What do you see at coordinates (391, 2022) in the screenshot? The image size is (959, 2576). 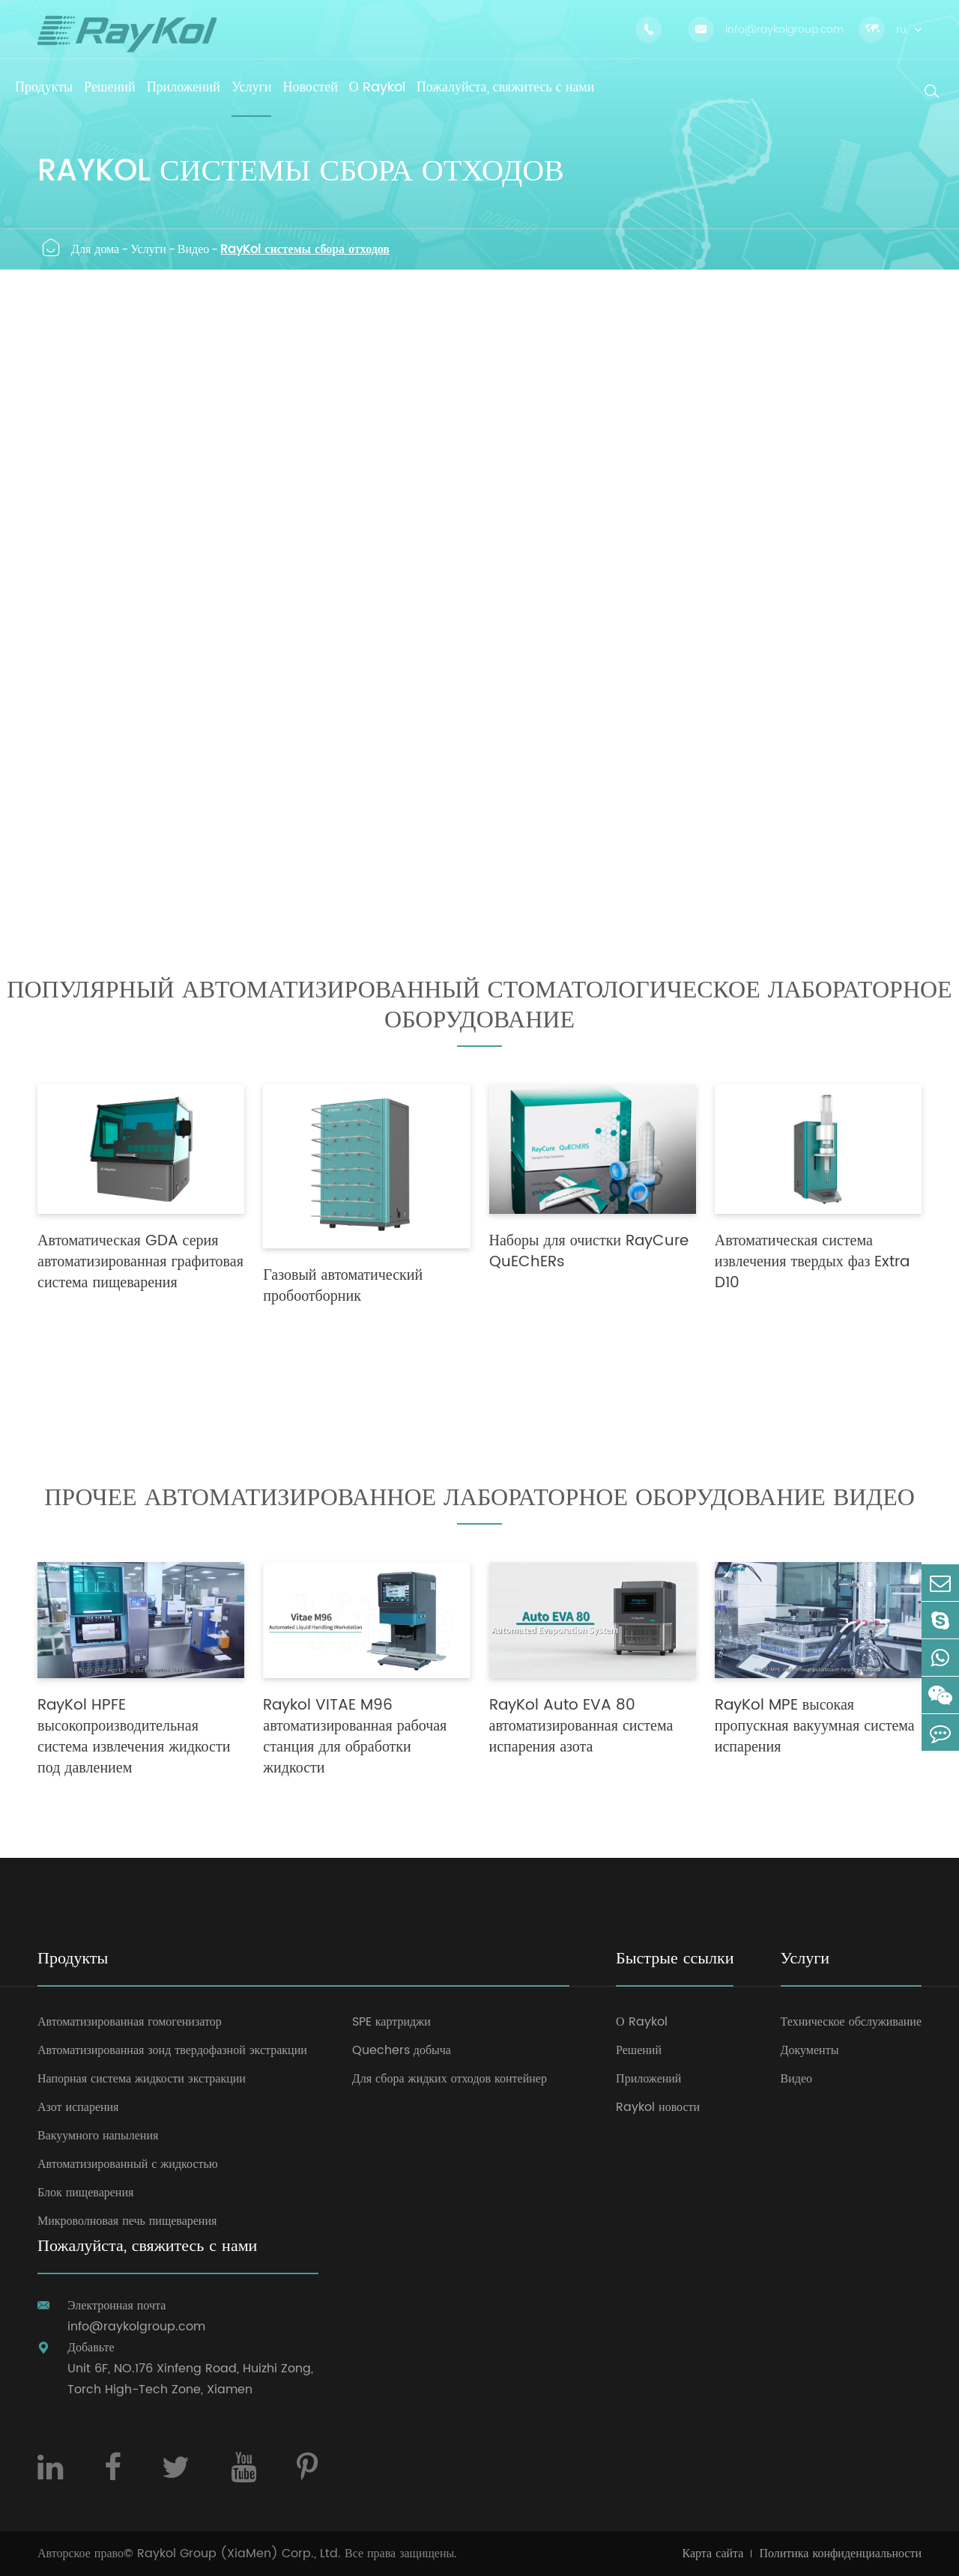 I see `SPE картриджи` at bounding box center [391, 2022].